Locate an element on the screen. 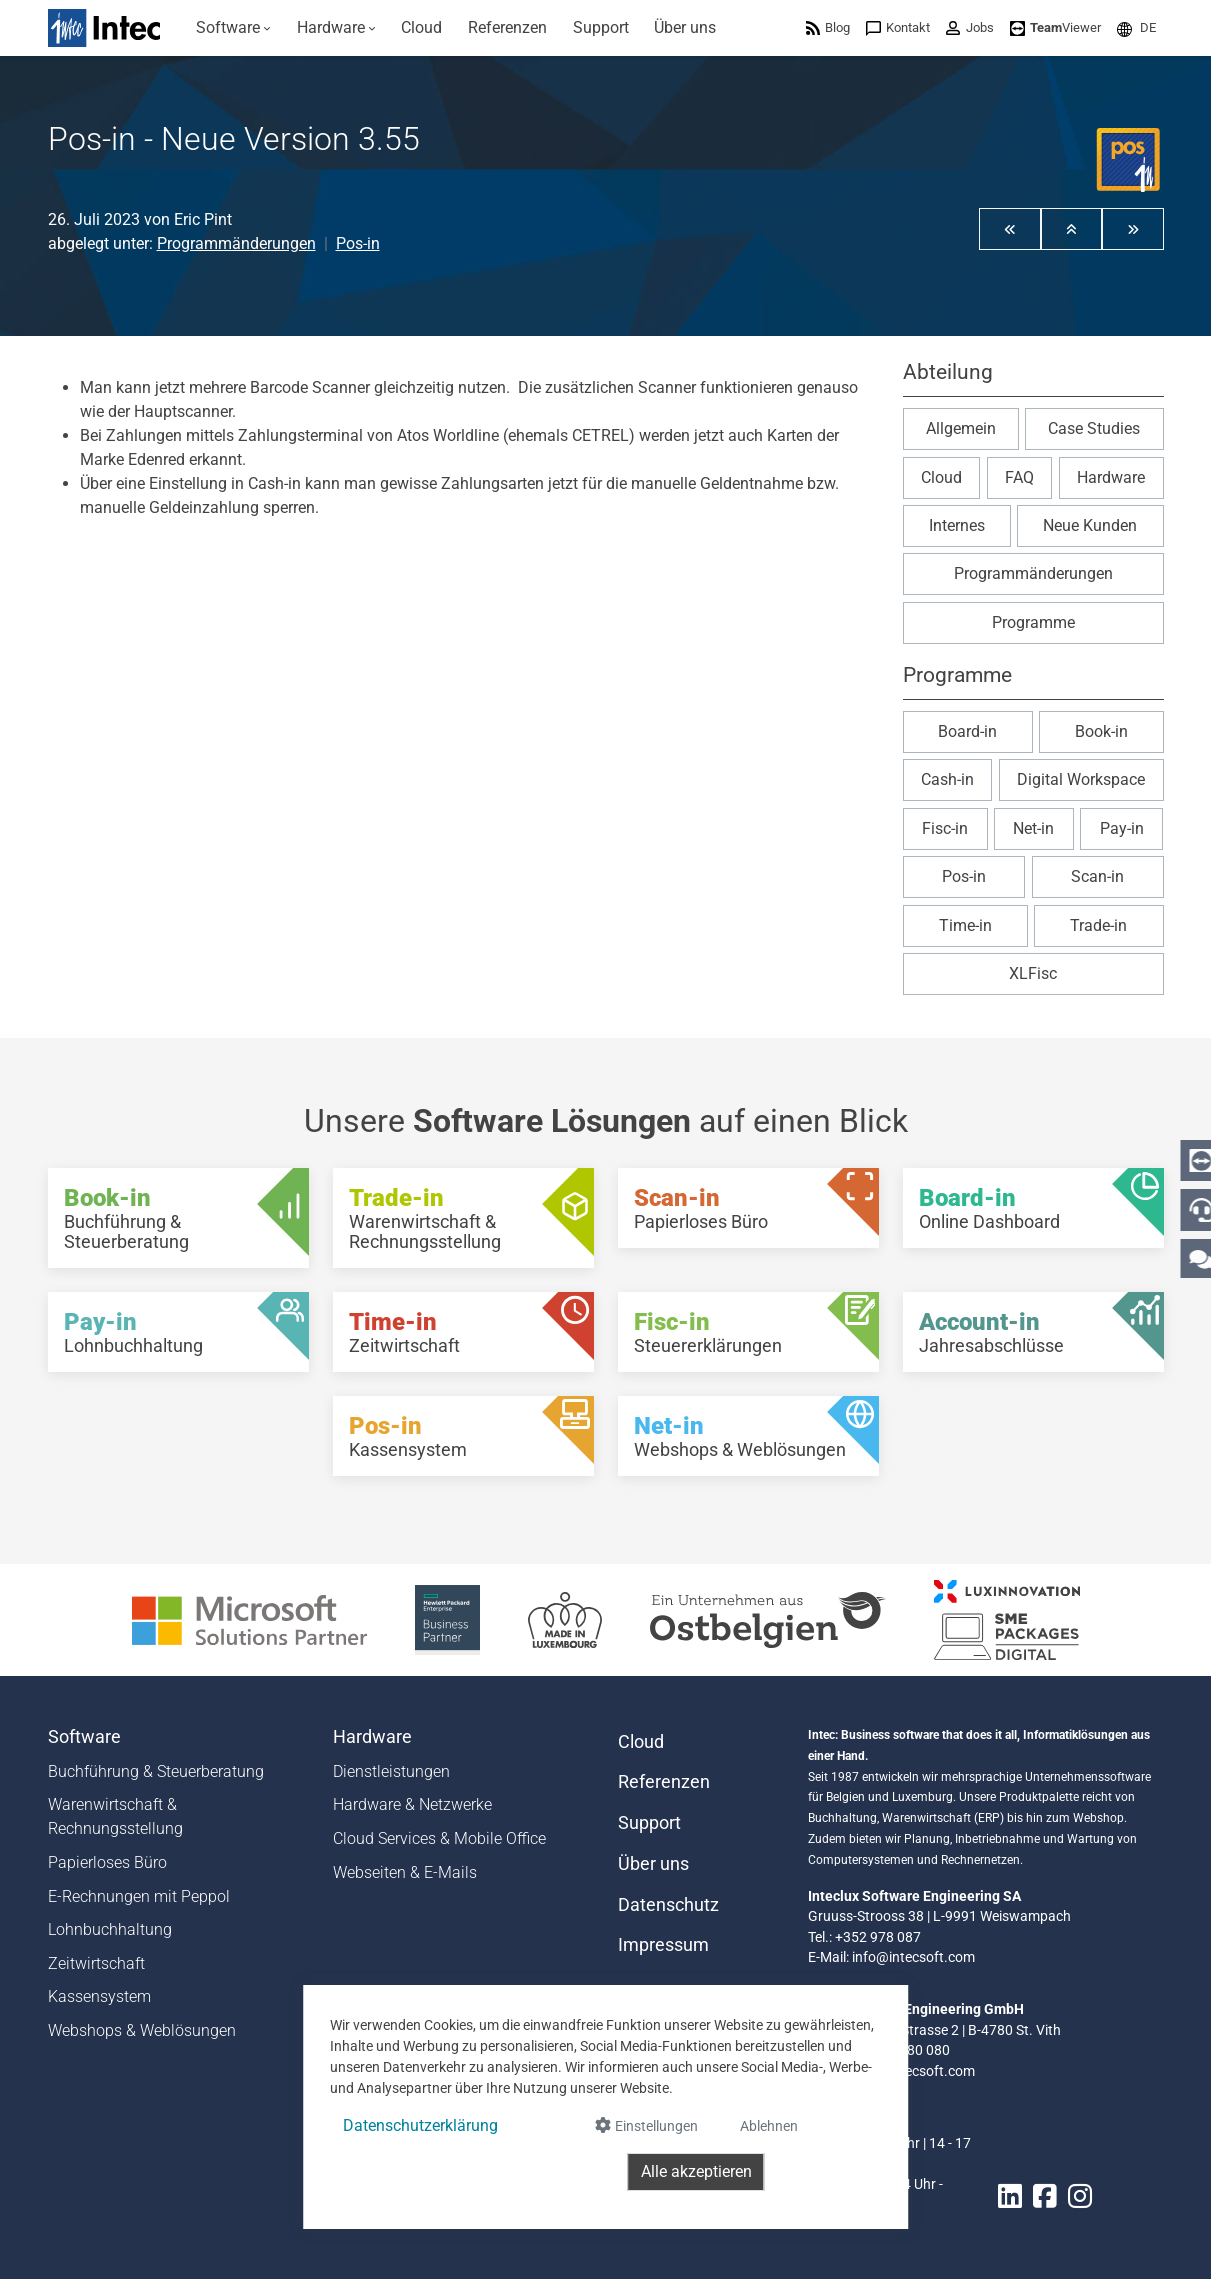  Trade-in is located at coordinates (1098, 925).